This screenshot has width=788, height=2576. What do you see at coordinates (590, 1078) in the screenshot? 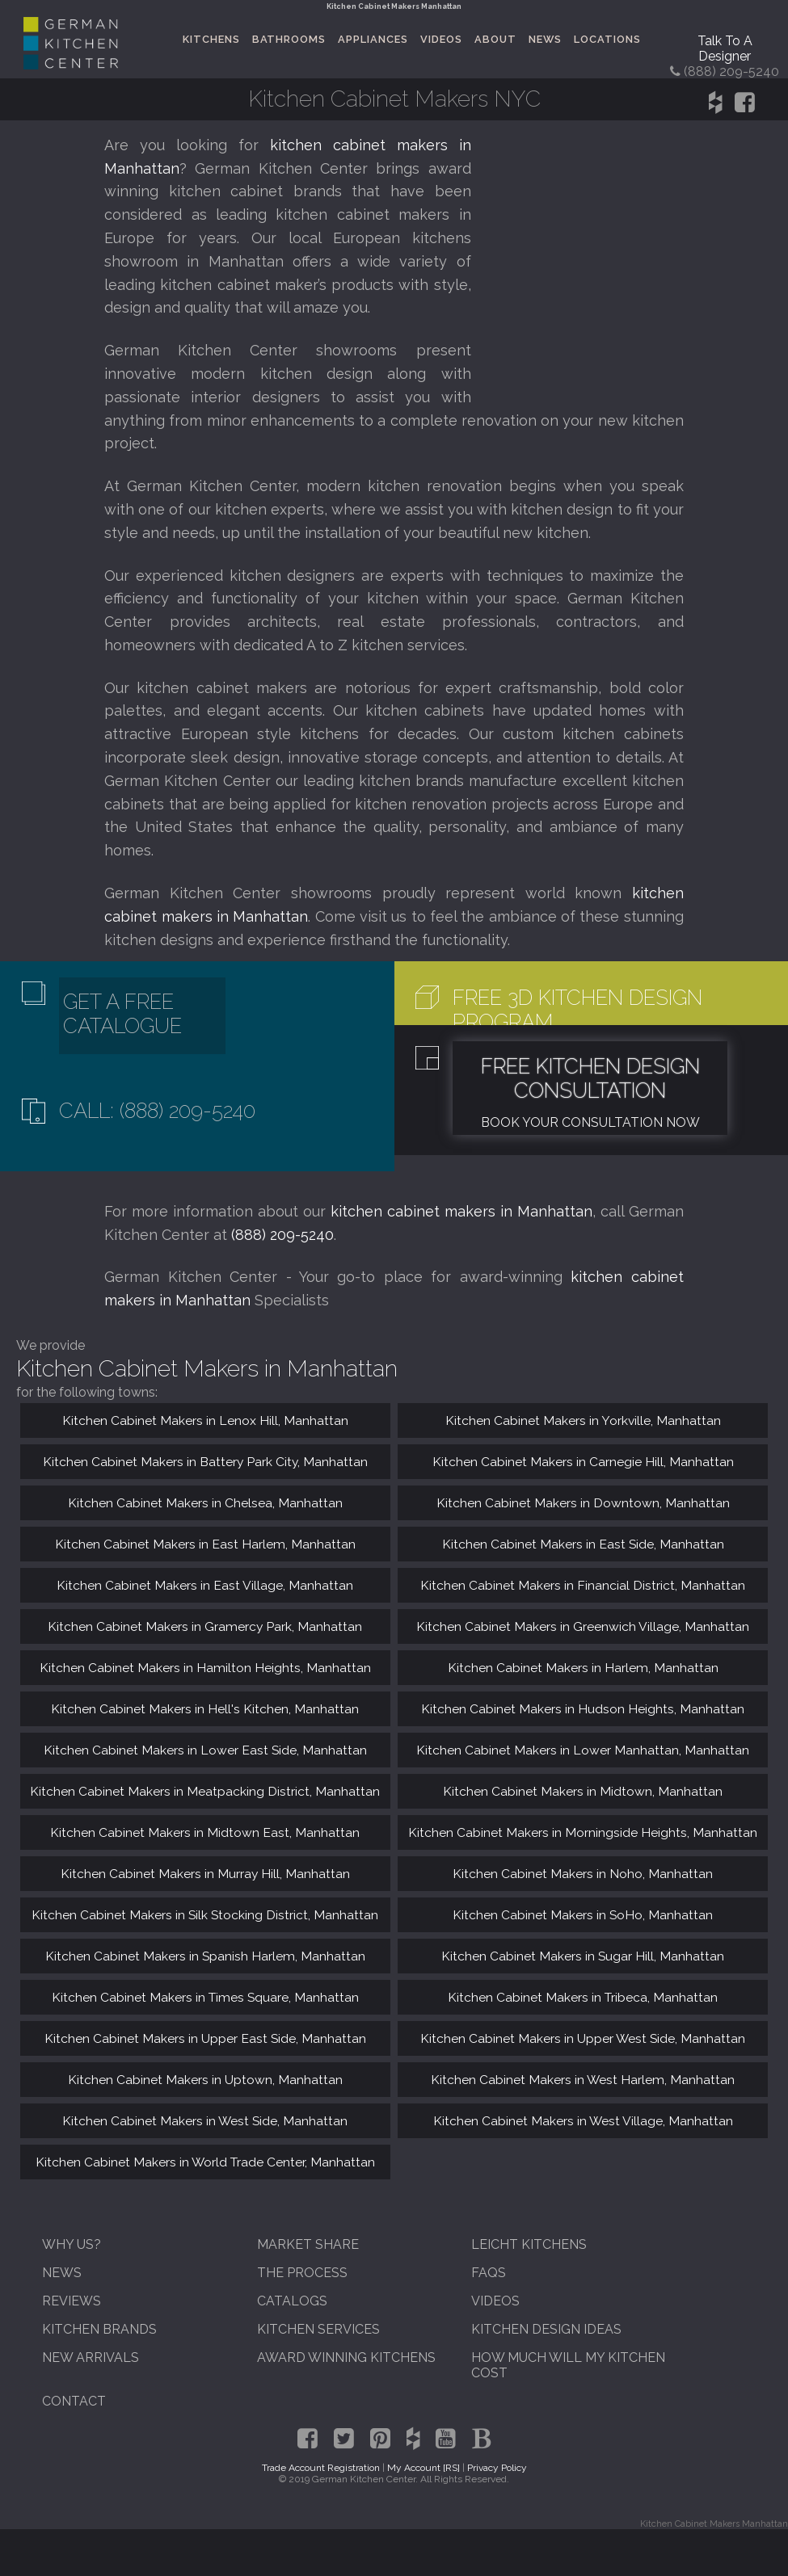
I see `Free Kitchen Design Consultation` at bounding box center [590, 1078].